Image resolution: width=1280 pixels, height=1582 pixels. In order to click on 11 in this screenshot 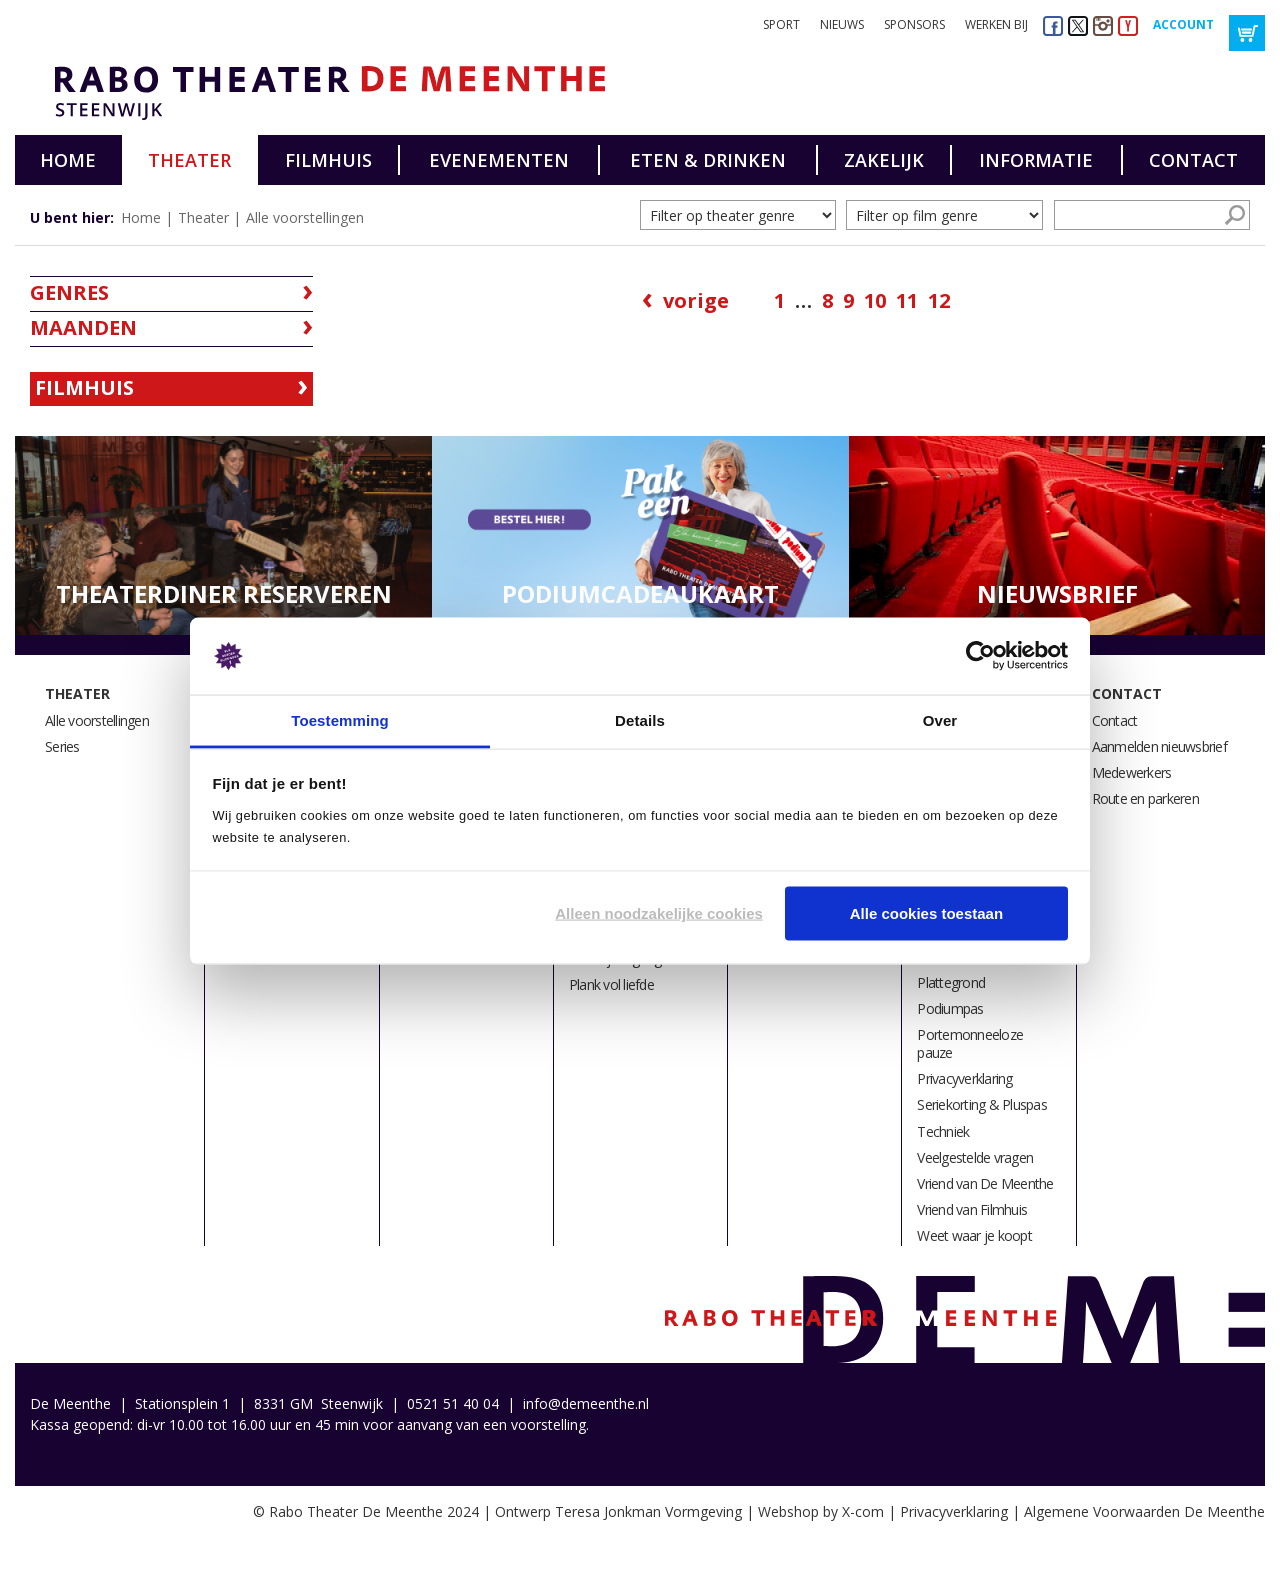, I will do `click(907, 301)`.